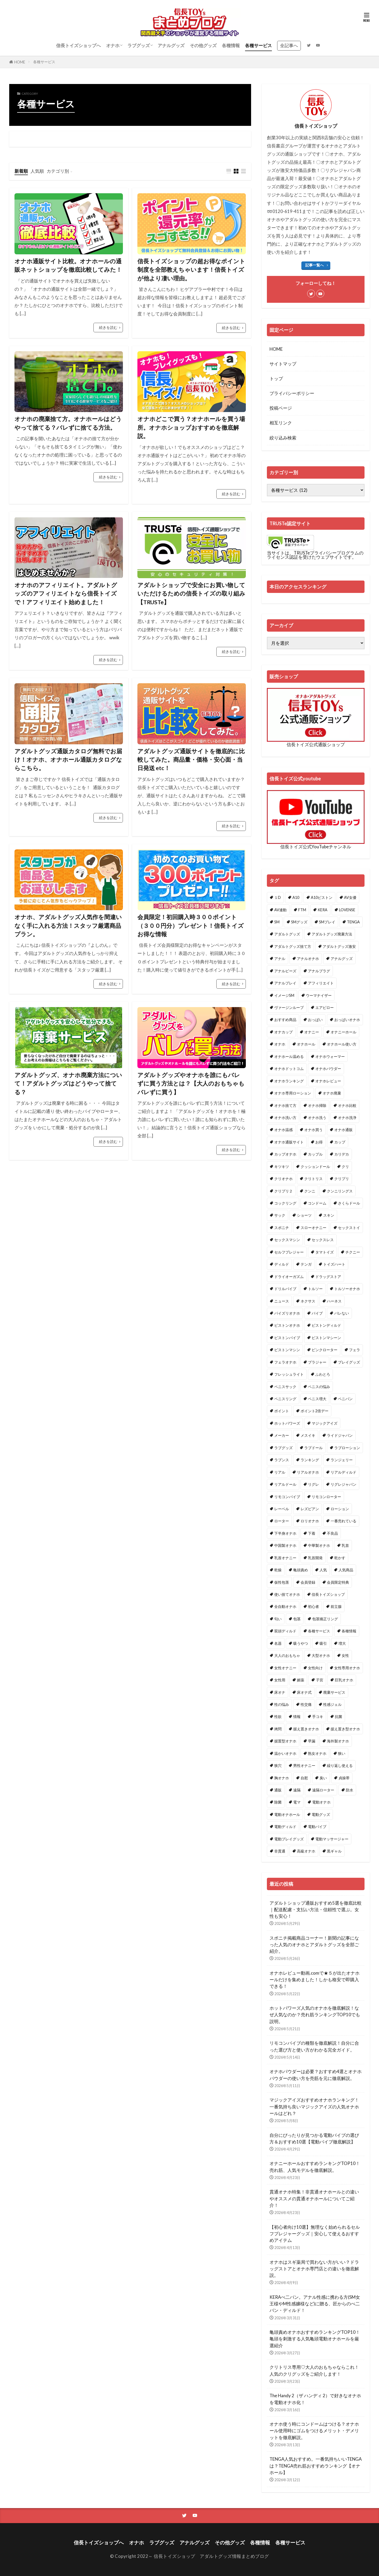  Describe the element at coordinates (308, 958) in the screenshot. I see `アナルオナホ [アナルオナホ (1個の項目)]` at that location.